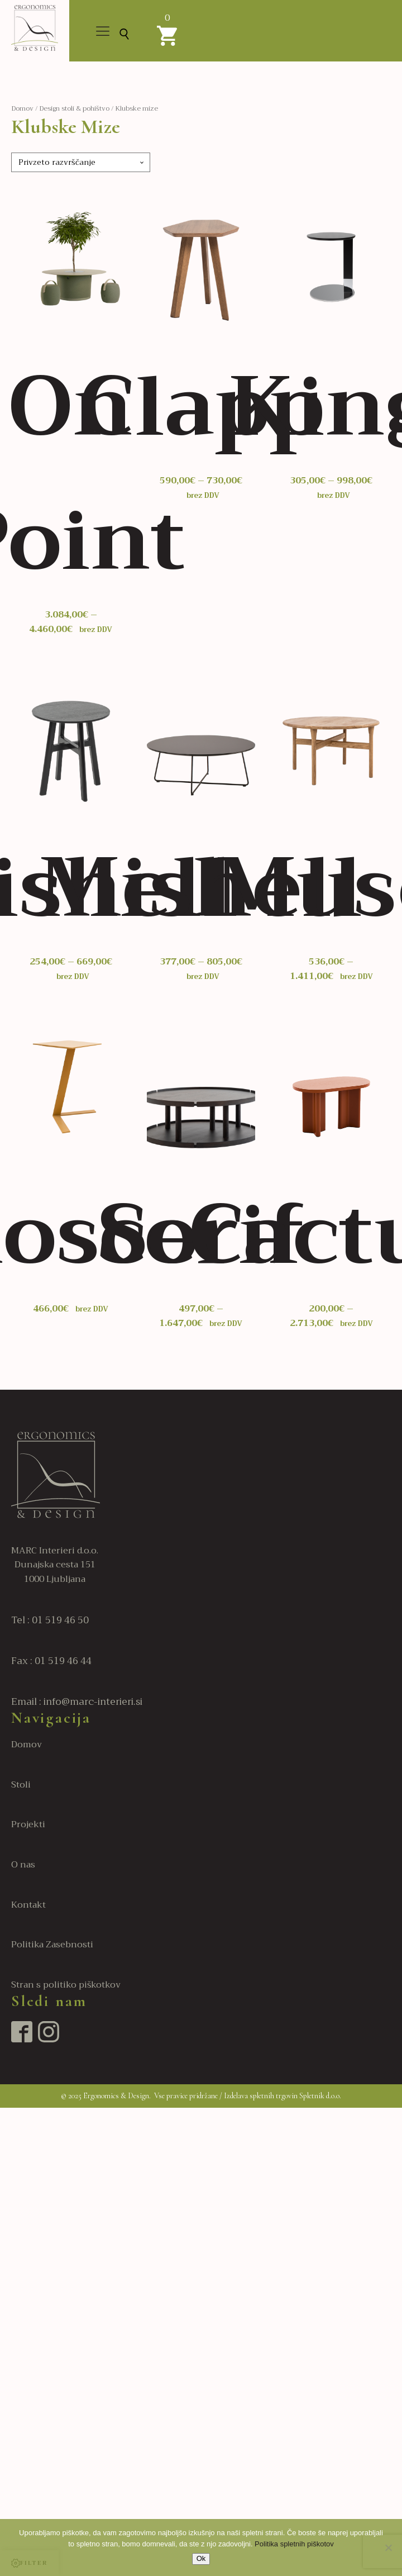  I want to click on [No], so click(388, 2547).